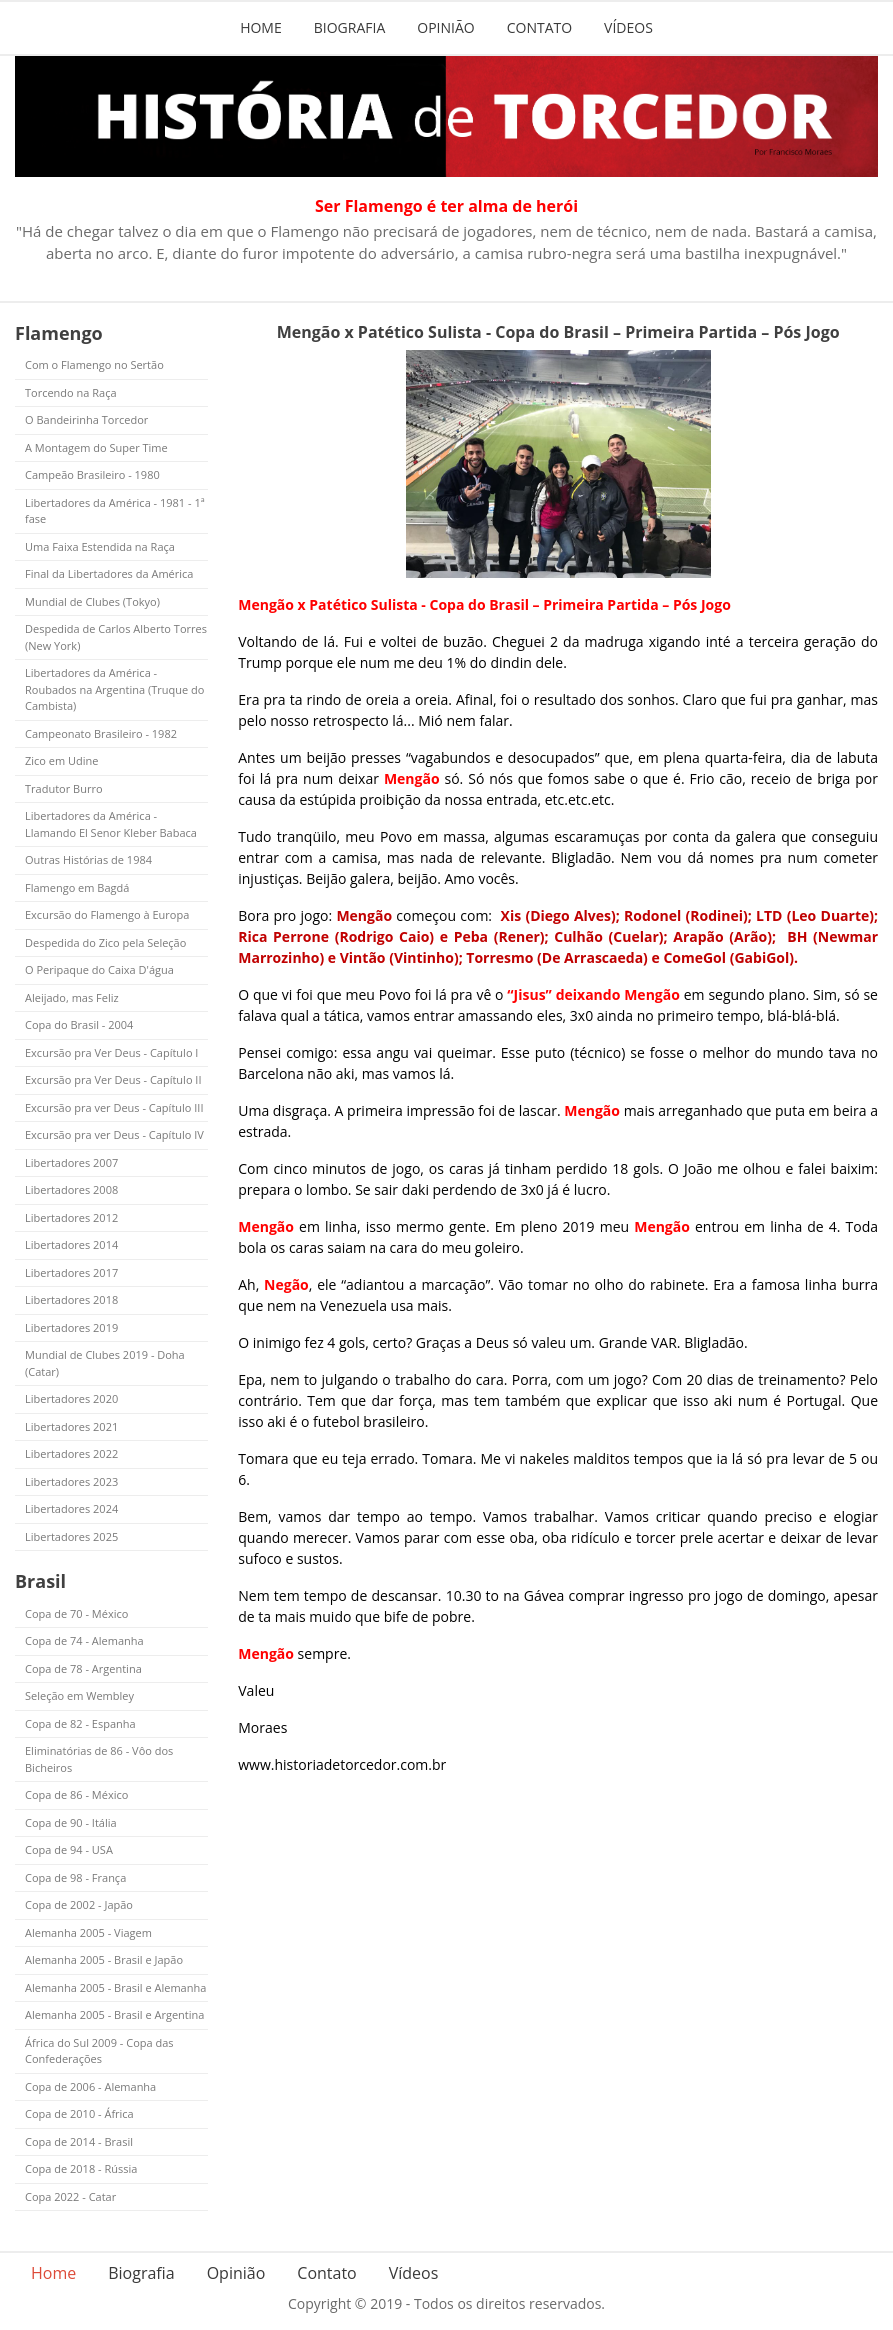 The width and height of the screenshot is (893, 2330). What do you see at coordinates (99, 2051) in the screenshot?
I see `África do Sul 2009 - Copa das Confederações` at bounding box center [99, 2051].